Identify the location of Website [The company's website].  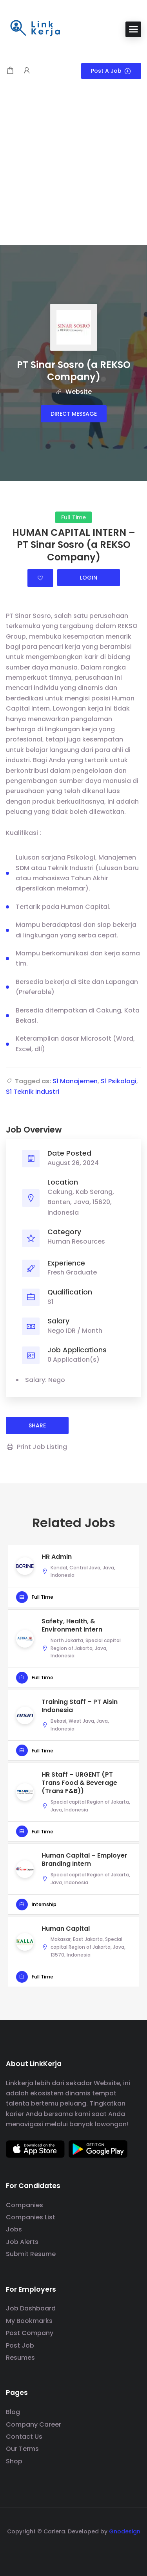
(74, 391).